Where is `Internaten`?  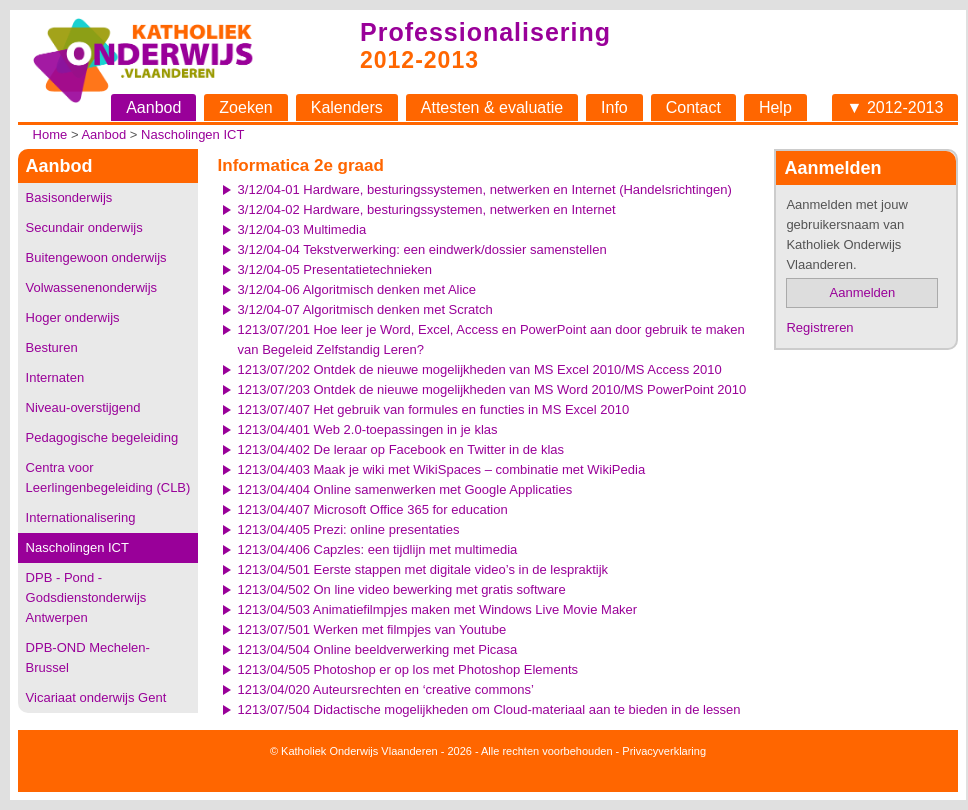
Internaten is located at coordinates (55, 377).